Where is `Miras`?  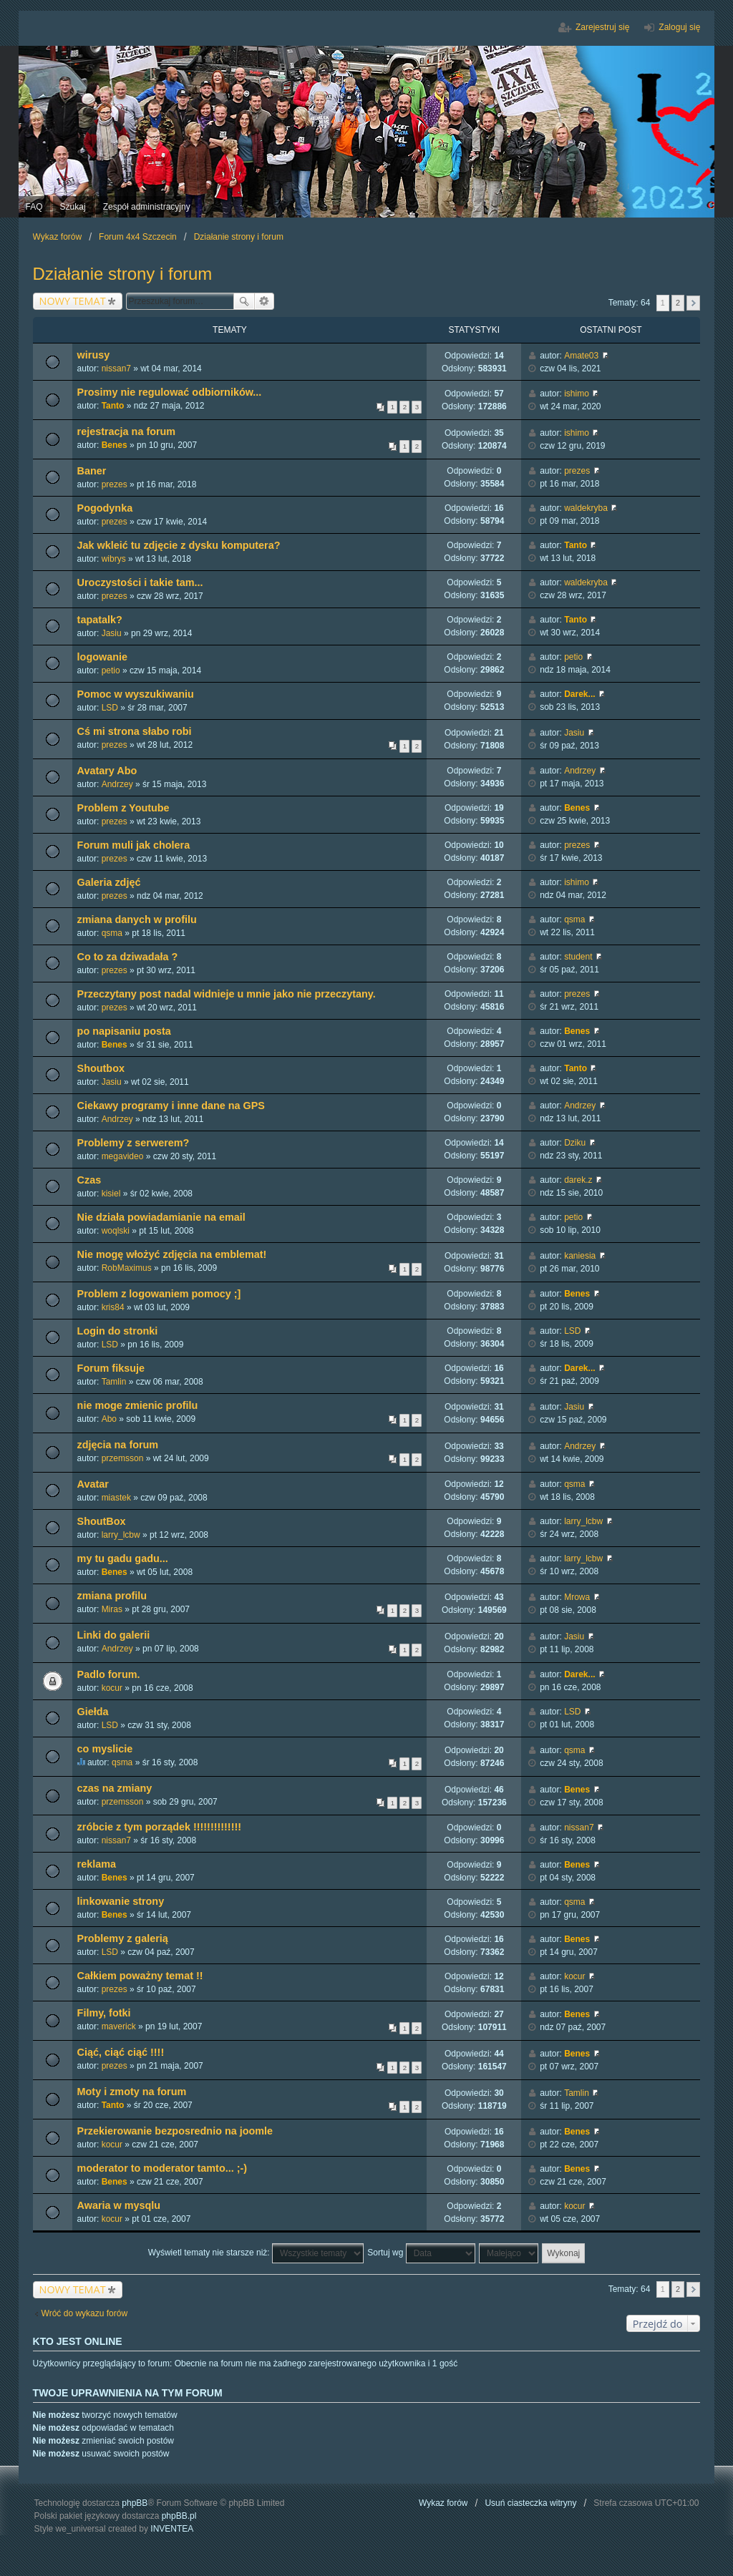 Miras is located at coordinates (112, 1609).